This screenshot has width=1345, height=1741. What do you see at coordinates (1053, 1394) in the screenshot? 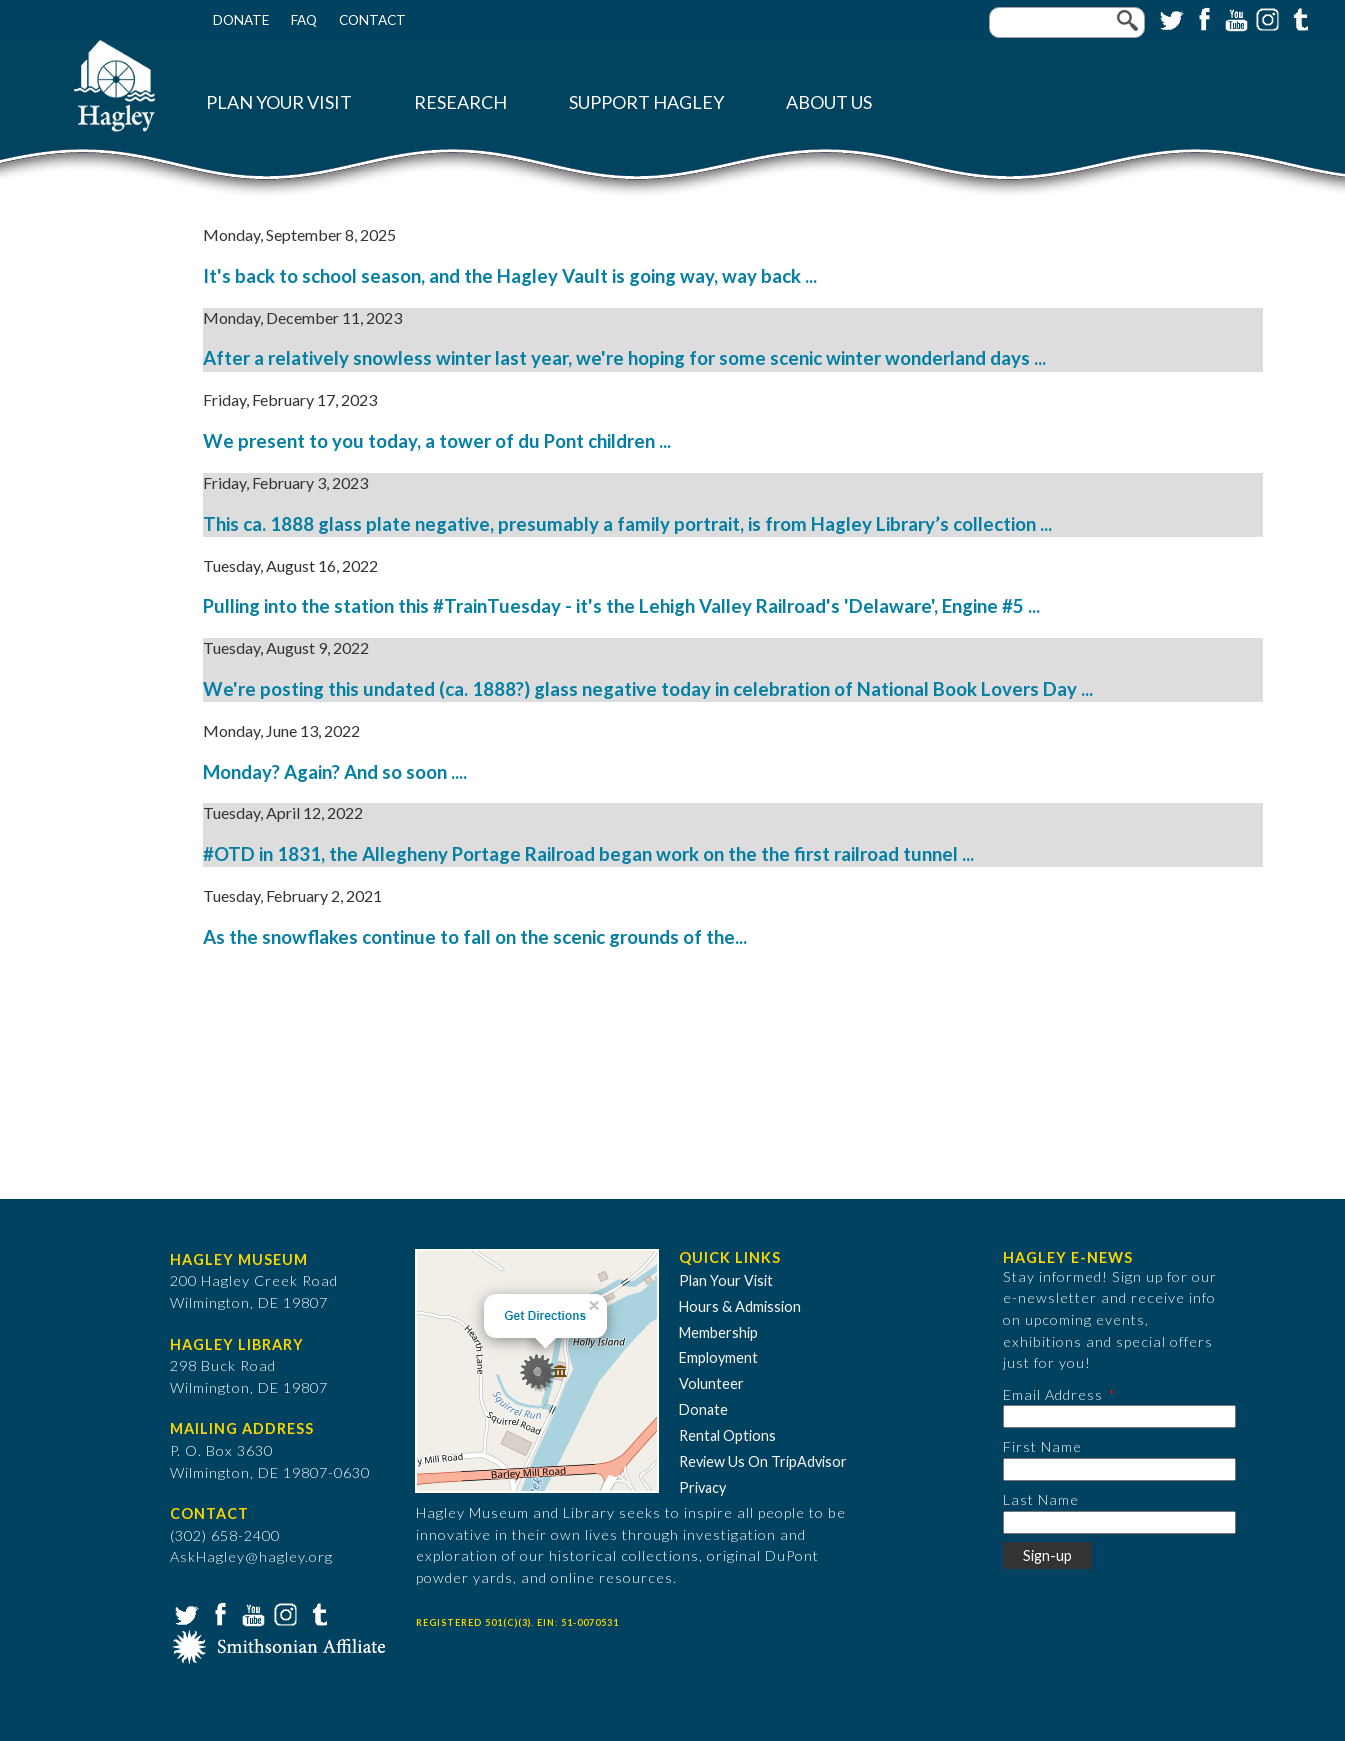
I see `Email Address` at bounding box center [1053, 1394].